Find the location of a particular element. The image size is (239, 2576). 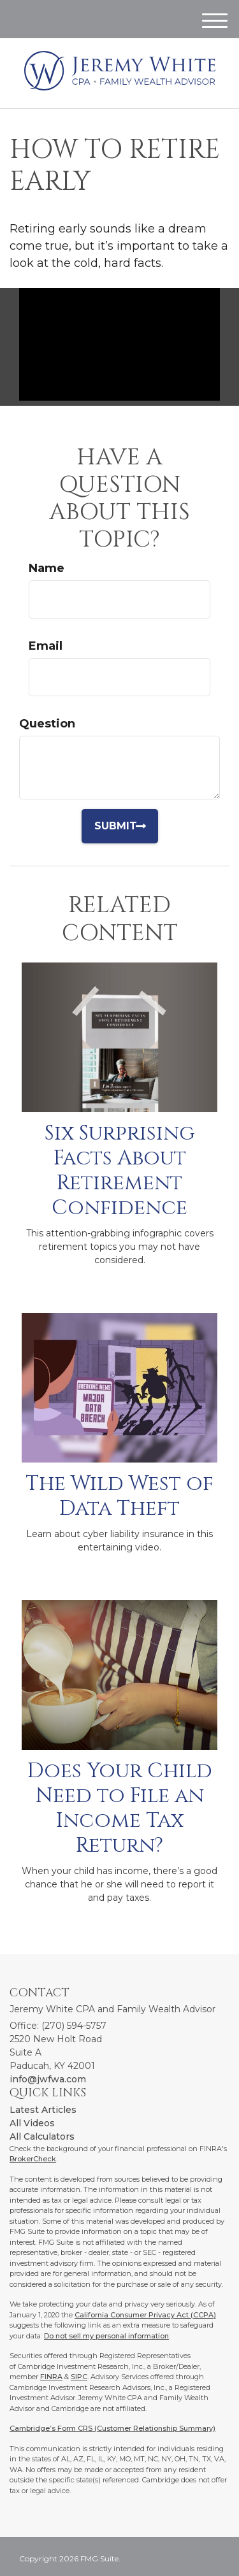

Question is located at coordinates (47, 724).